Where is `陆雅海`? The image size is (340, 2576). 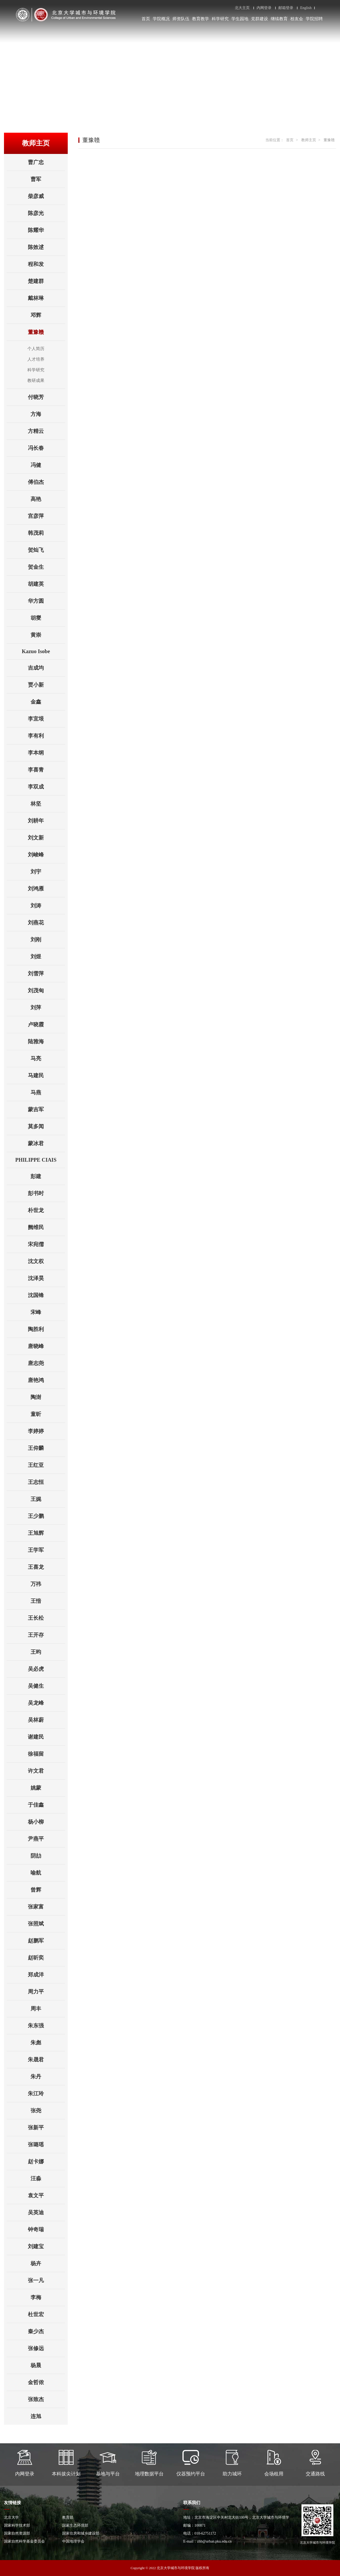 陆雅海 is located at coordinates (46, 1041).